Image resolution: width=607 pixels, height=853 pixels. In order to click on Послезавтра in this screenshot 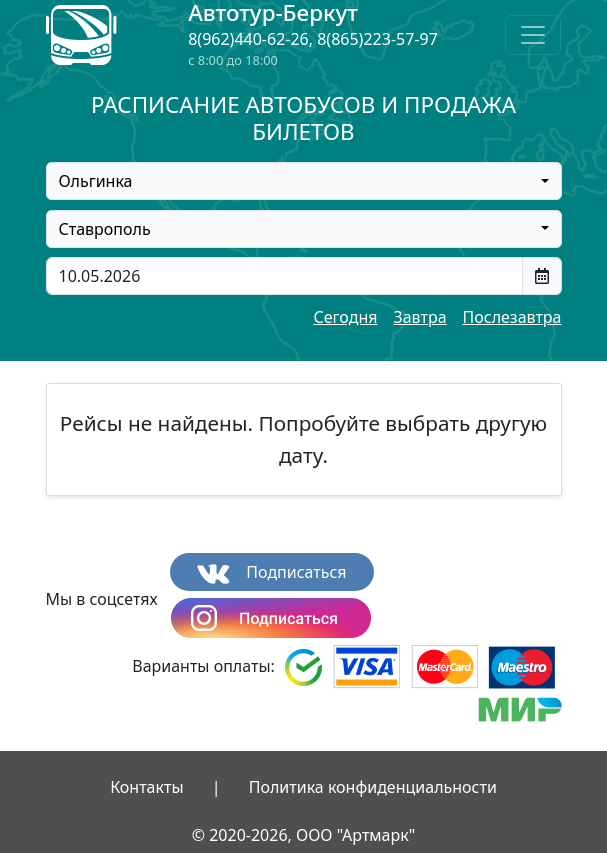, I will do `click(512, 317)`.